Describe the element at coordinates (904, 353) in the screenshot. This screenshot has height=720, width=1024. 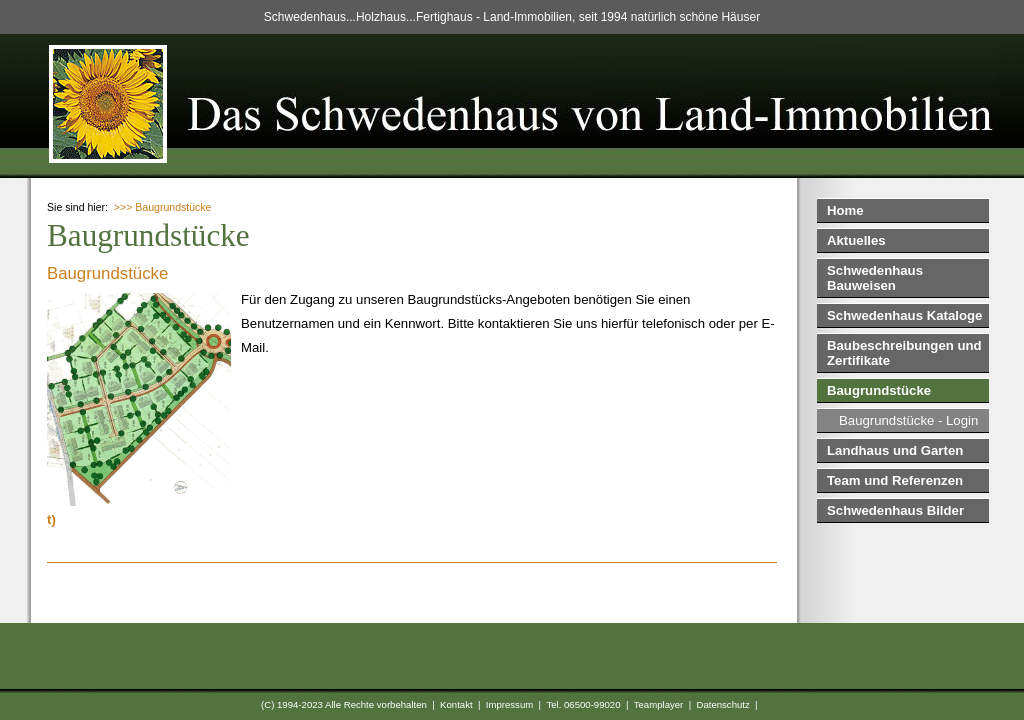
I see `Baubeschreibungen und Zertifikate` at that location.